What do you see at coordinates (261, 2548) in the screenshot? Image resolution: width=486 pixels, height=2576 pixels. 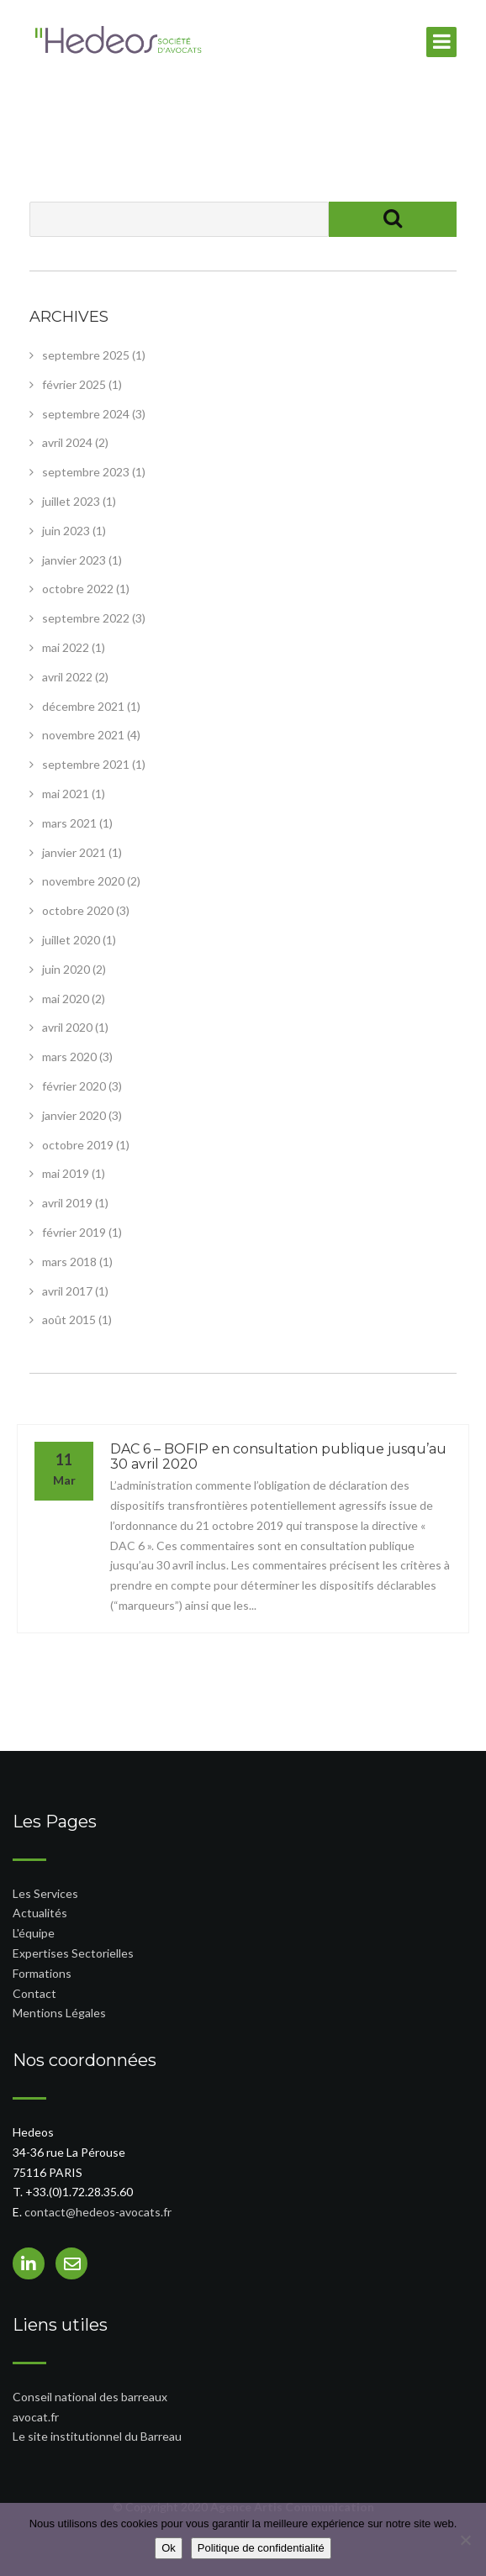 I see `Politique de confidentialité` at bounding box center [261, 2548].